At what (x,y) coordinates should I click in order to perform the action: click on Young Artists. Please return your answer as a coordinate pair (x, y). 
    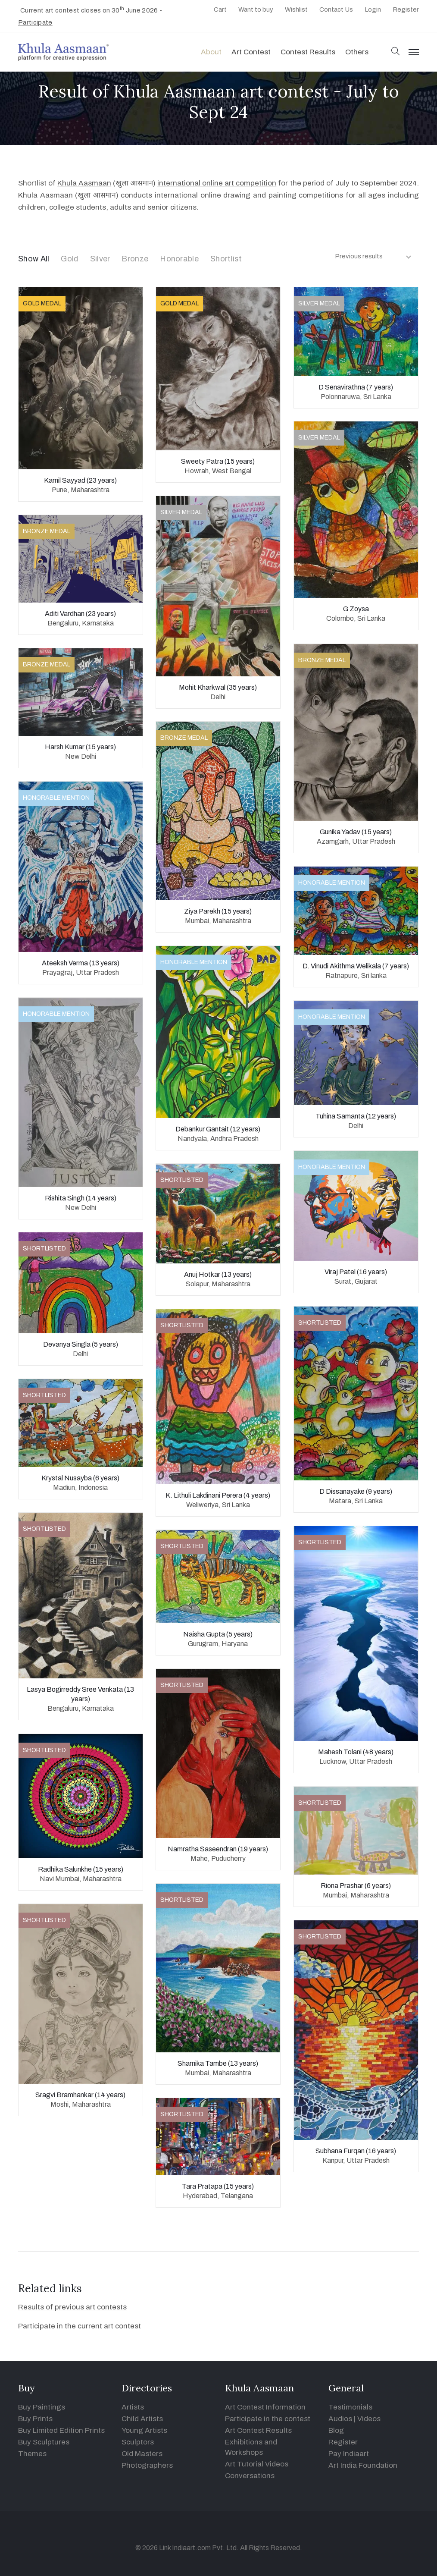
    Looking at the image, I should click on (144, 2430).